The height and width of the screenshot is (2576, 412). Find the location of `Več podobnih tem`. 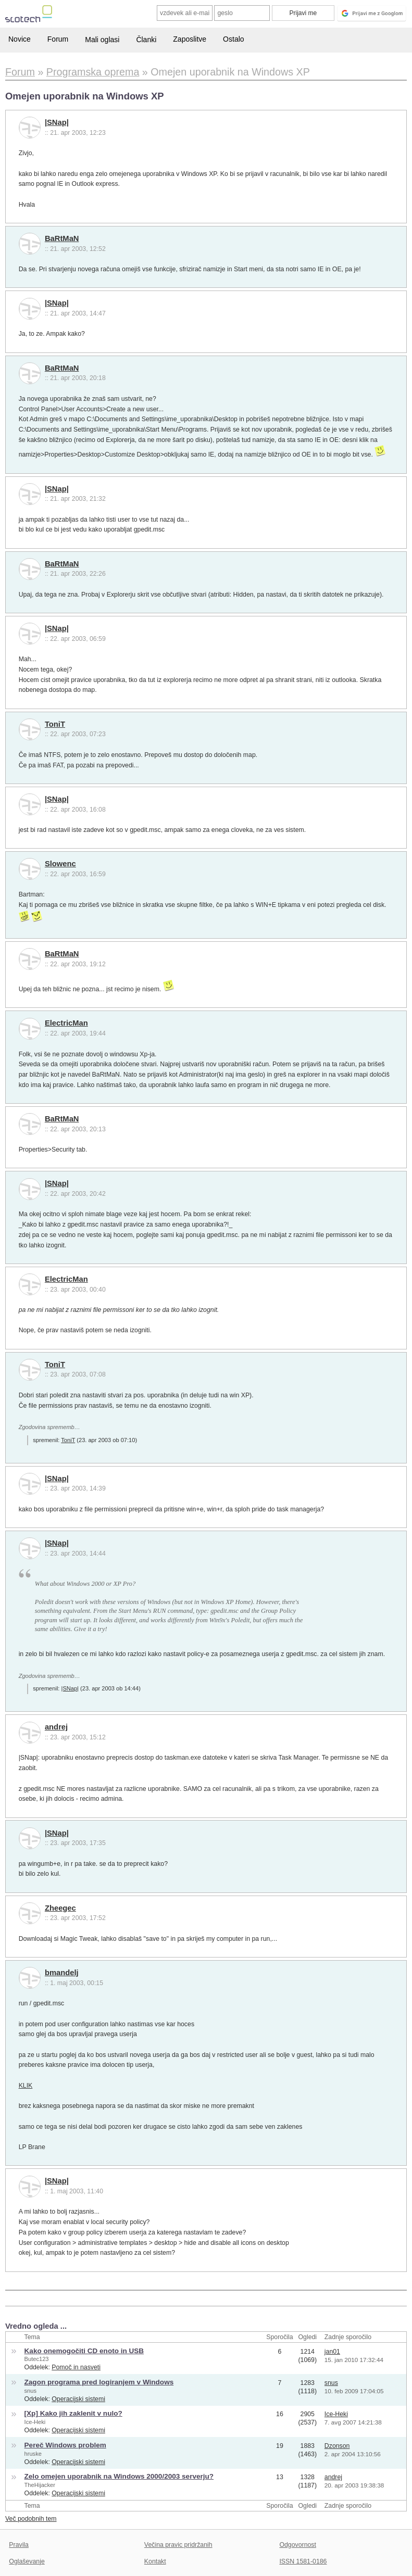

Več podobnih tem is located at coordinates (31, 2518).